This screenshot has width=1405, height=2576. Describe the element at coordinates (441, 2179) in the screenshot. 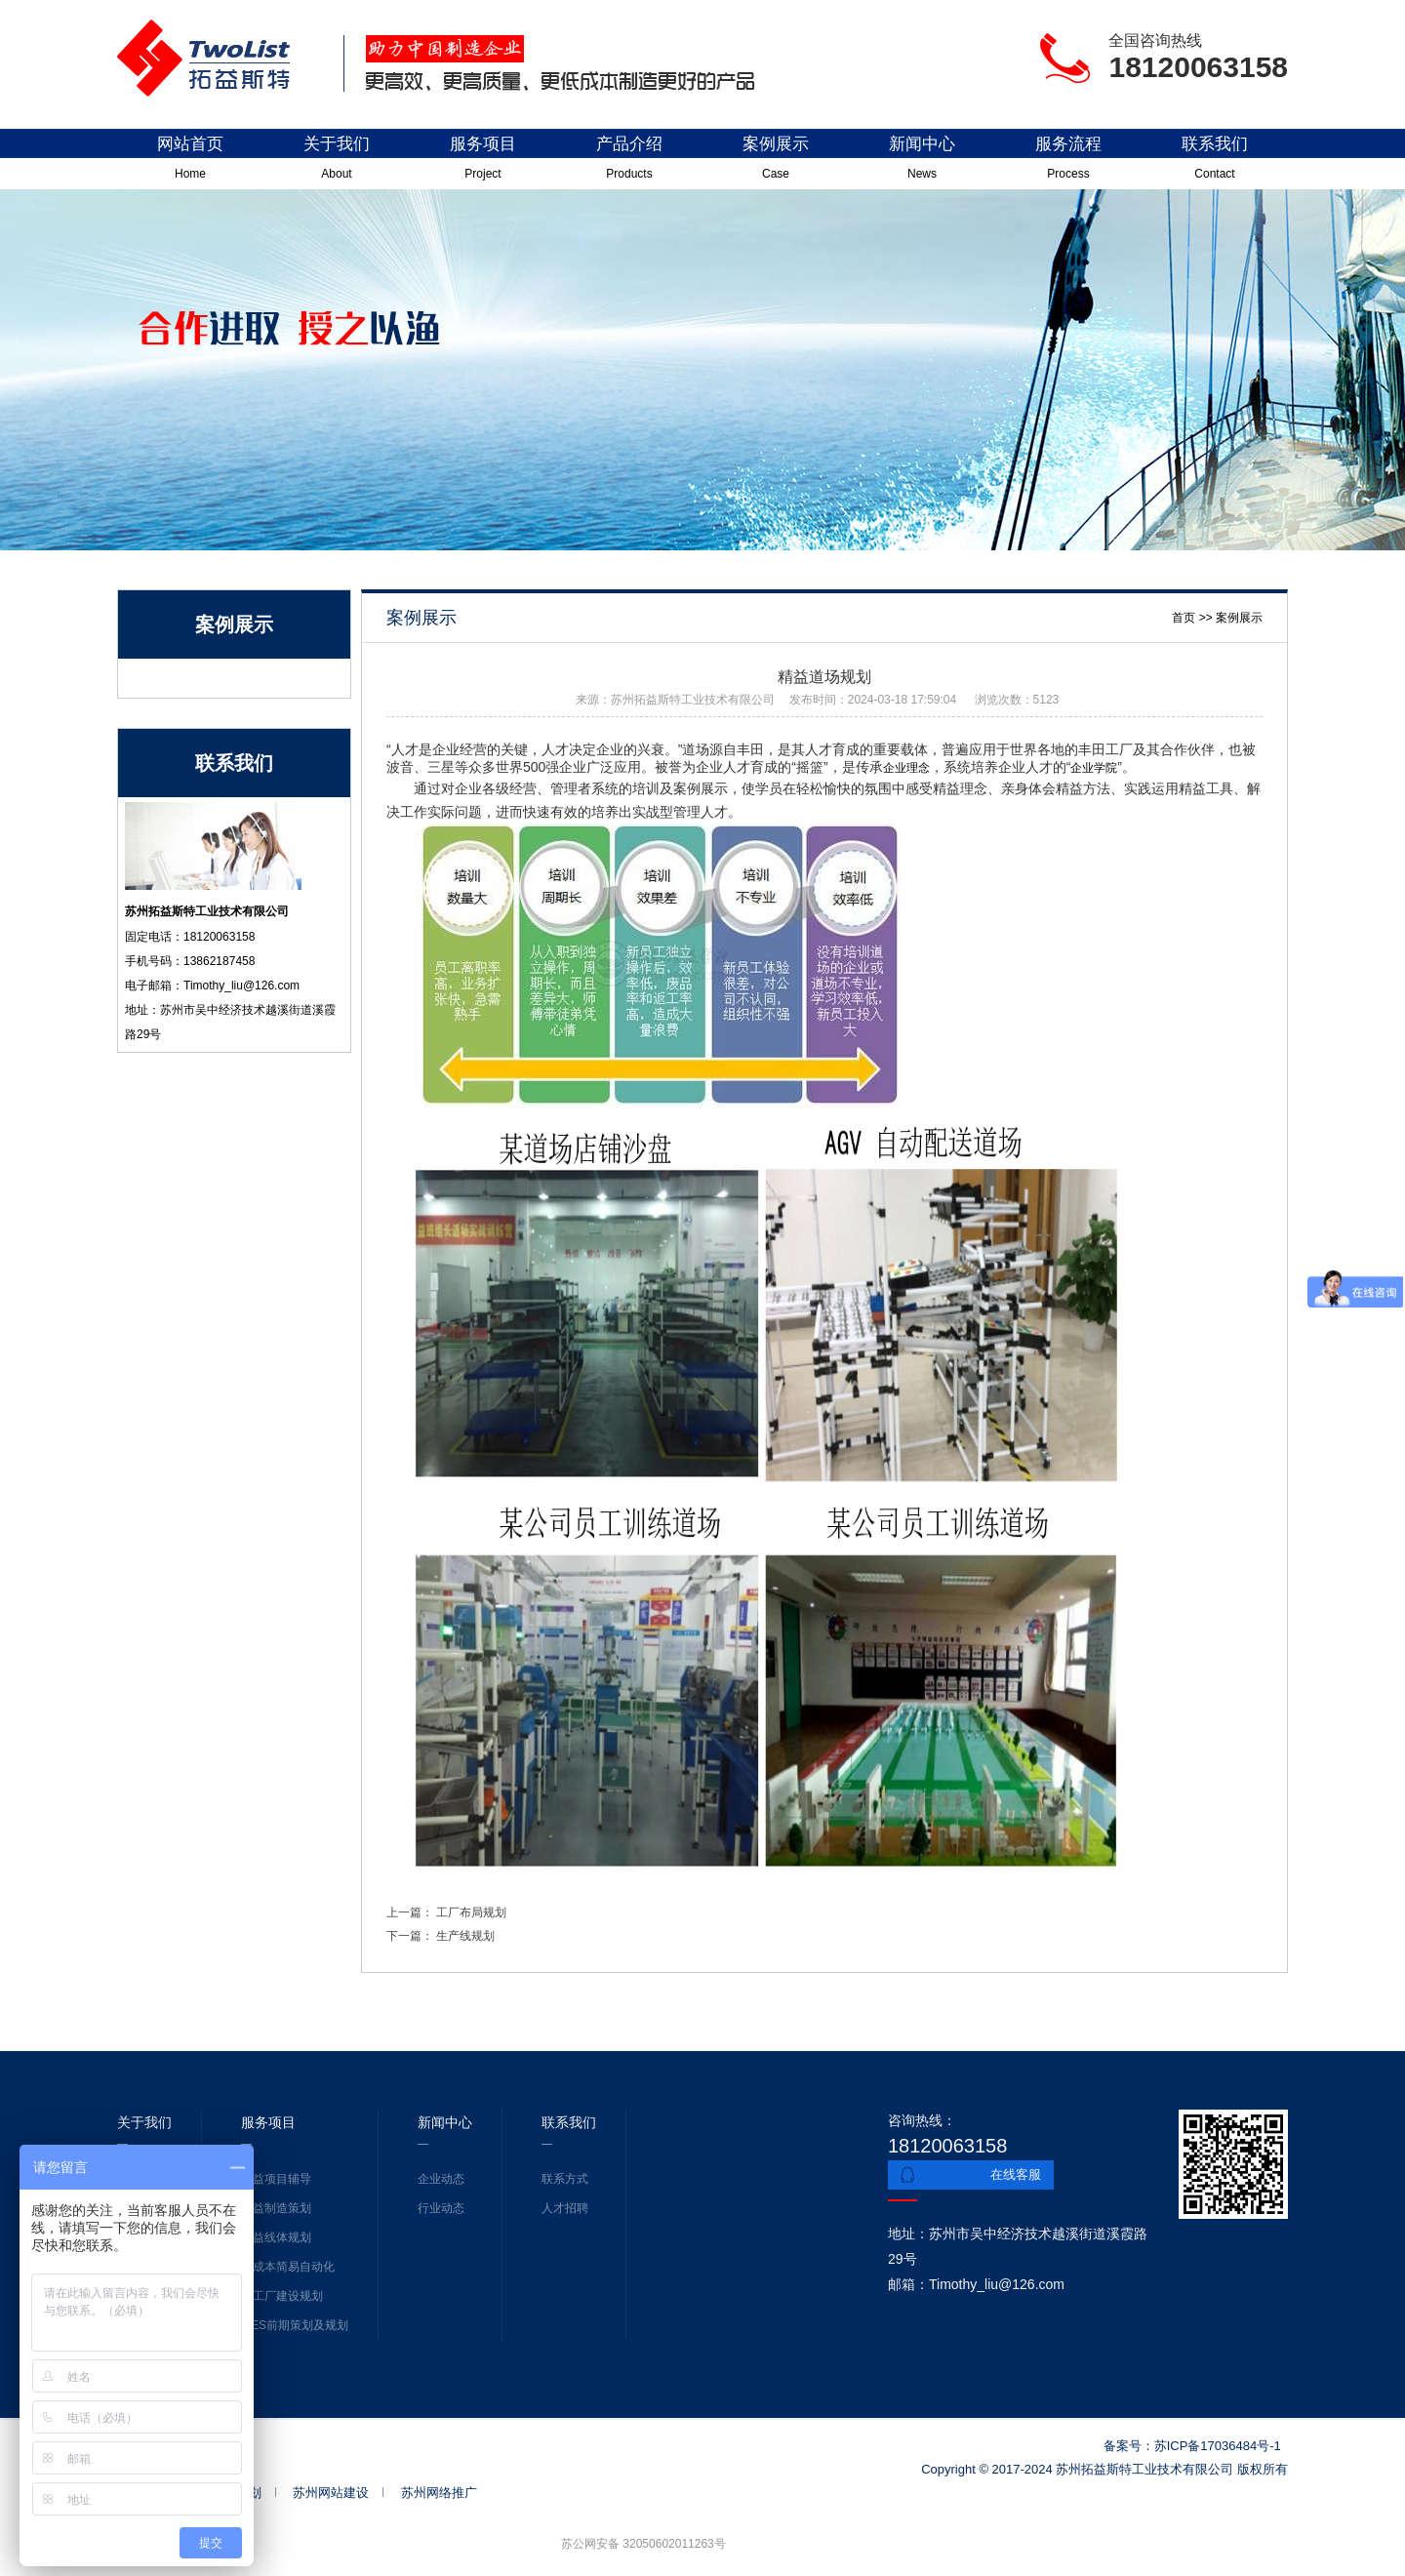

I see `企业动态` at that location.